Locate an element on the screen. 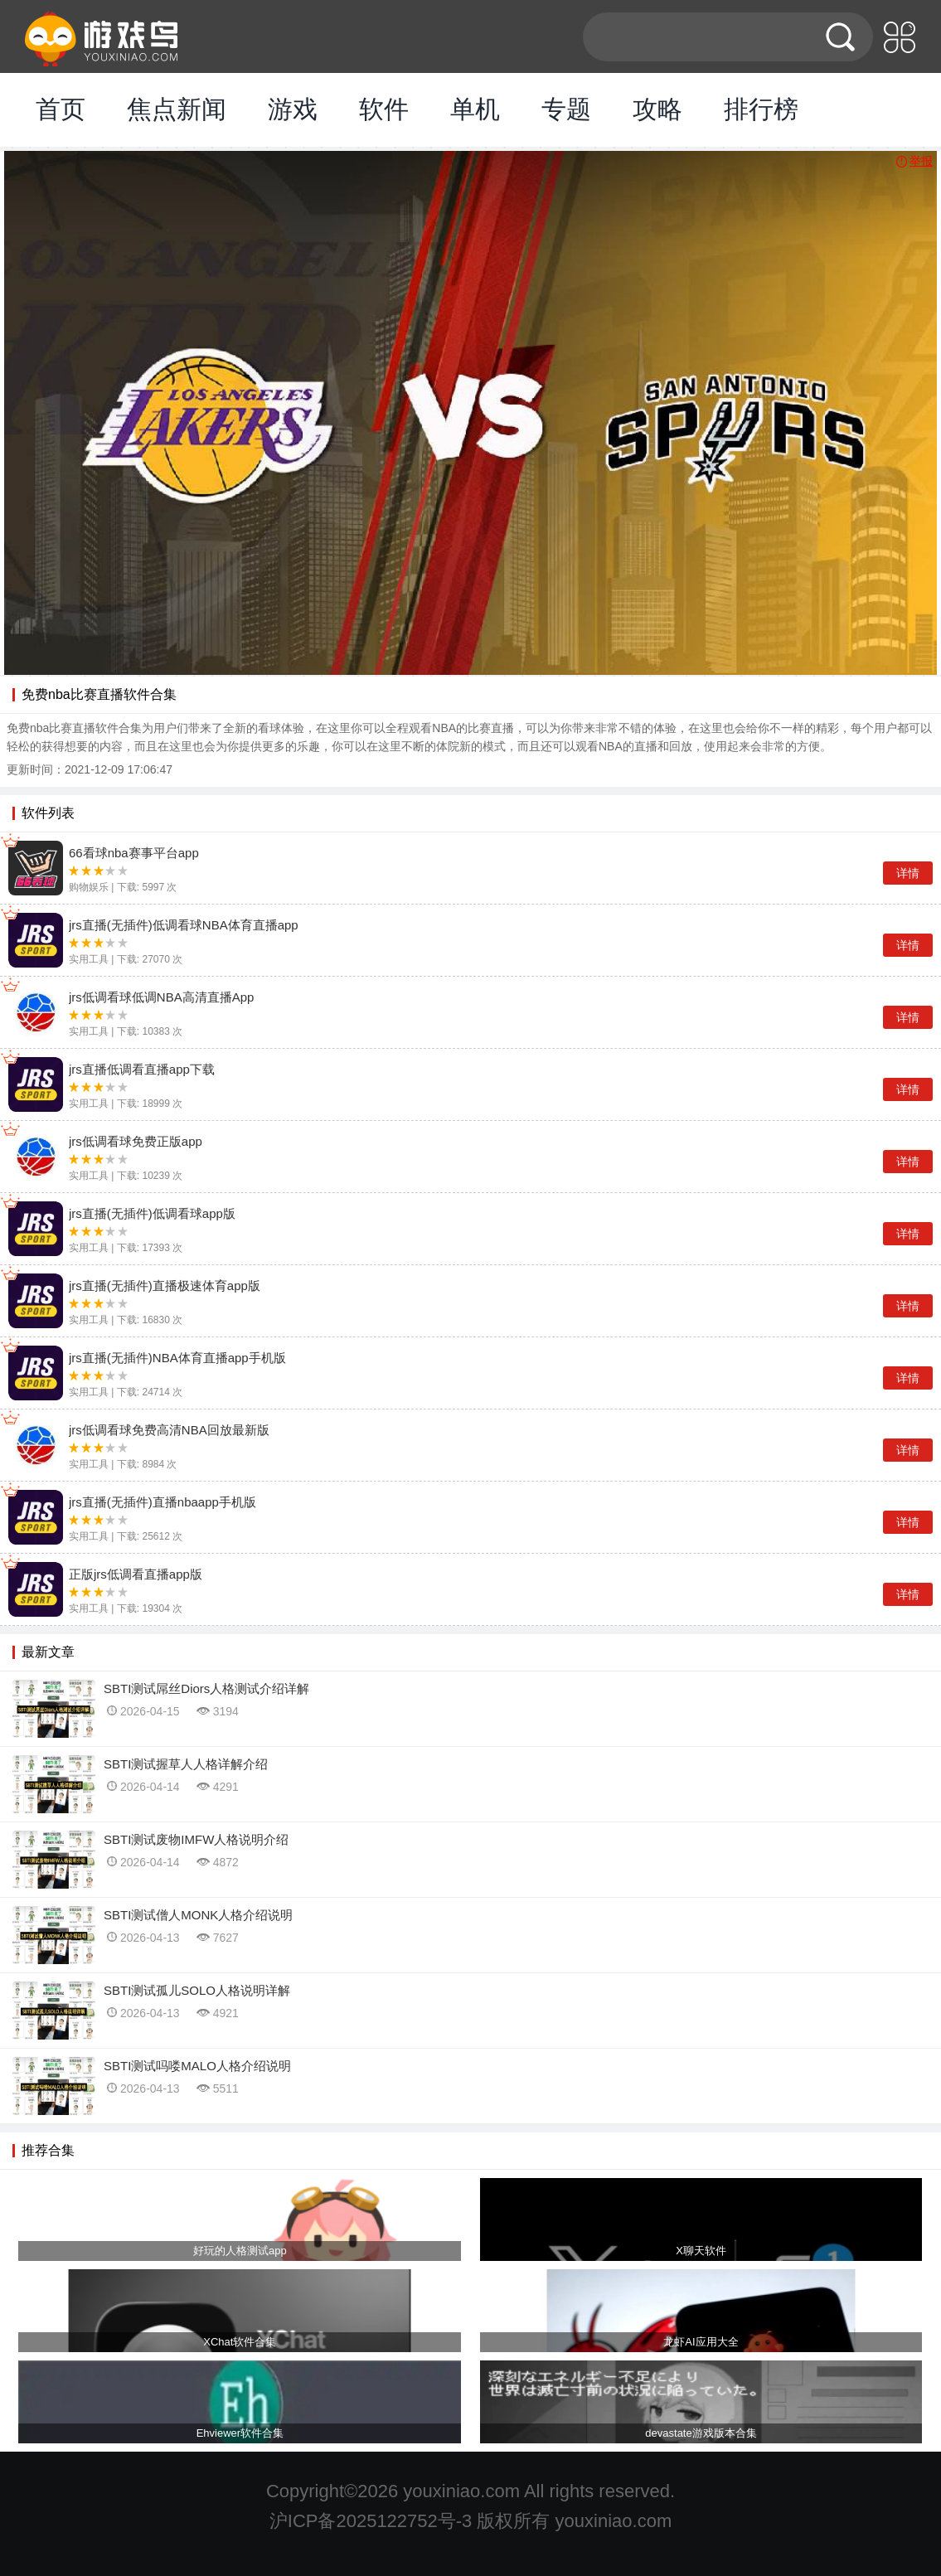 The image size is (941, 2576). 排行榜 is located at coordinates (761, 109).